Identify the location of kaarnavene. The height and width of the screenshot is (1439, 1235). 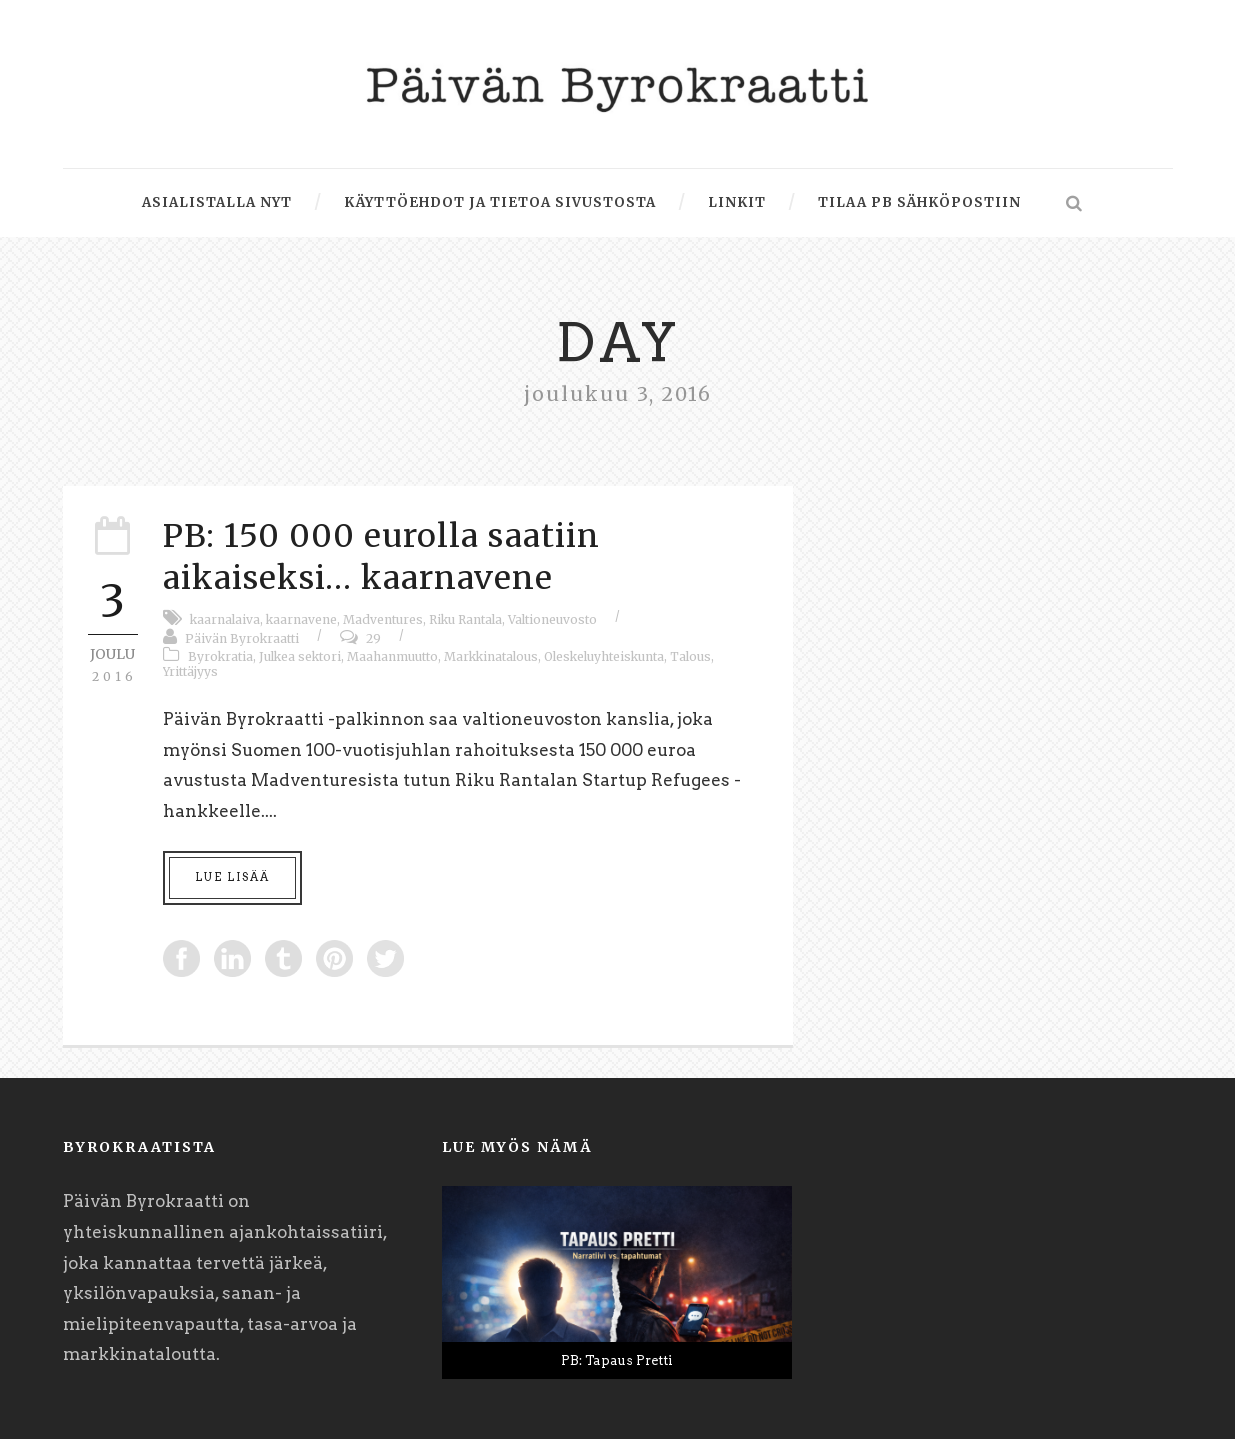
(301, 619).